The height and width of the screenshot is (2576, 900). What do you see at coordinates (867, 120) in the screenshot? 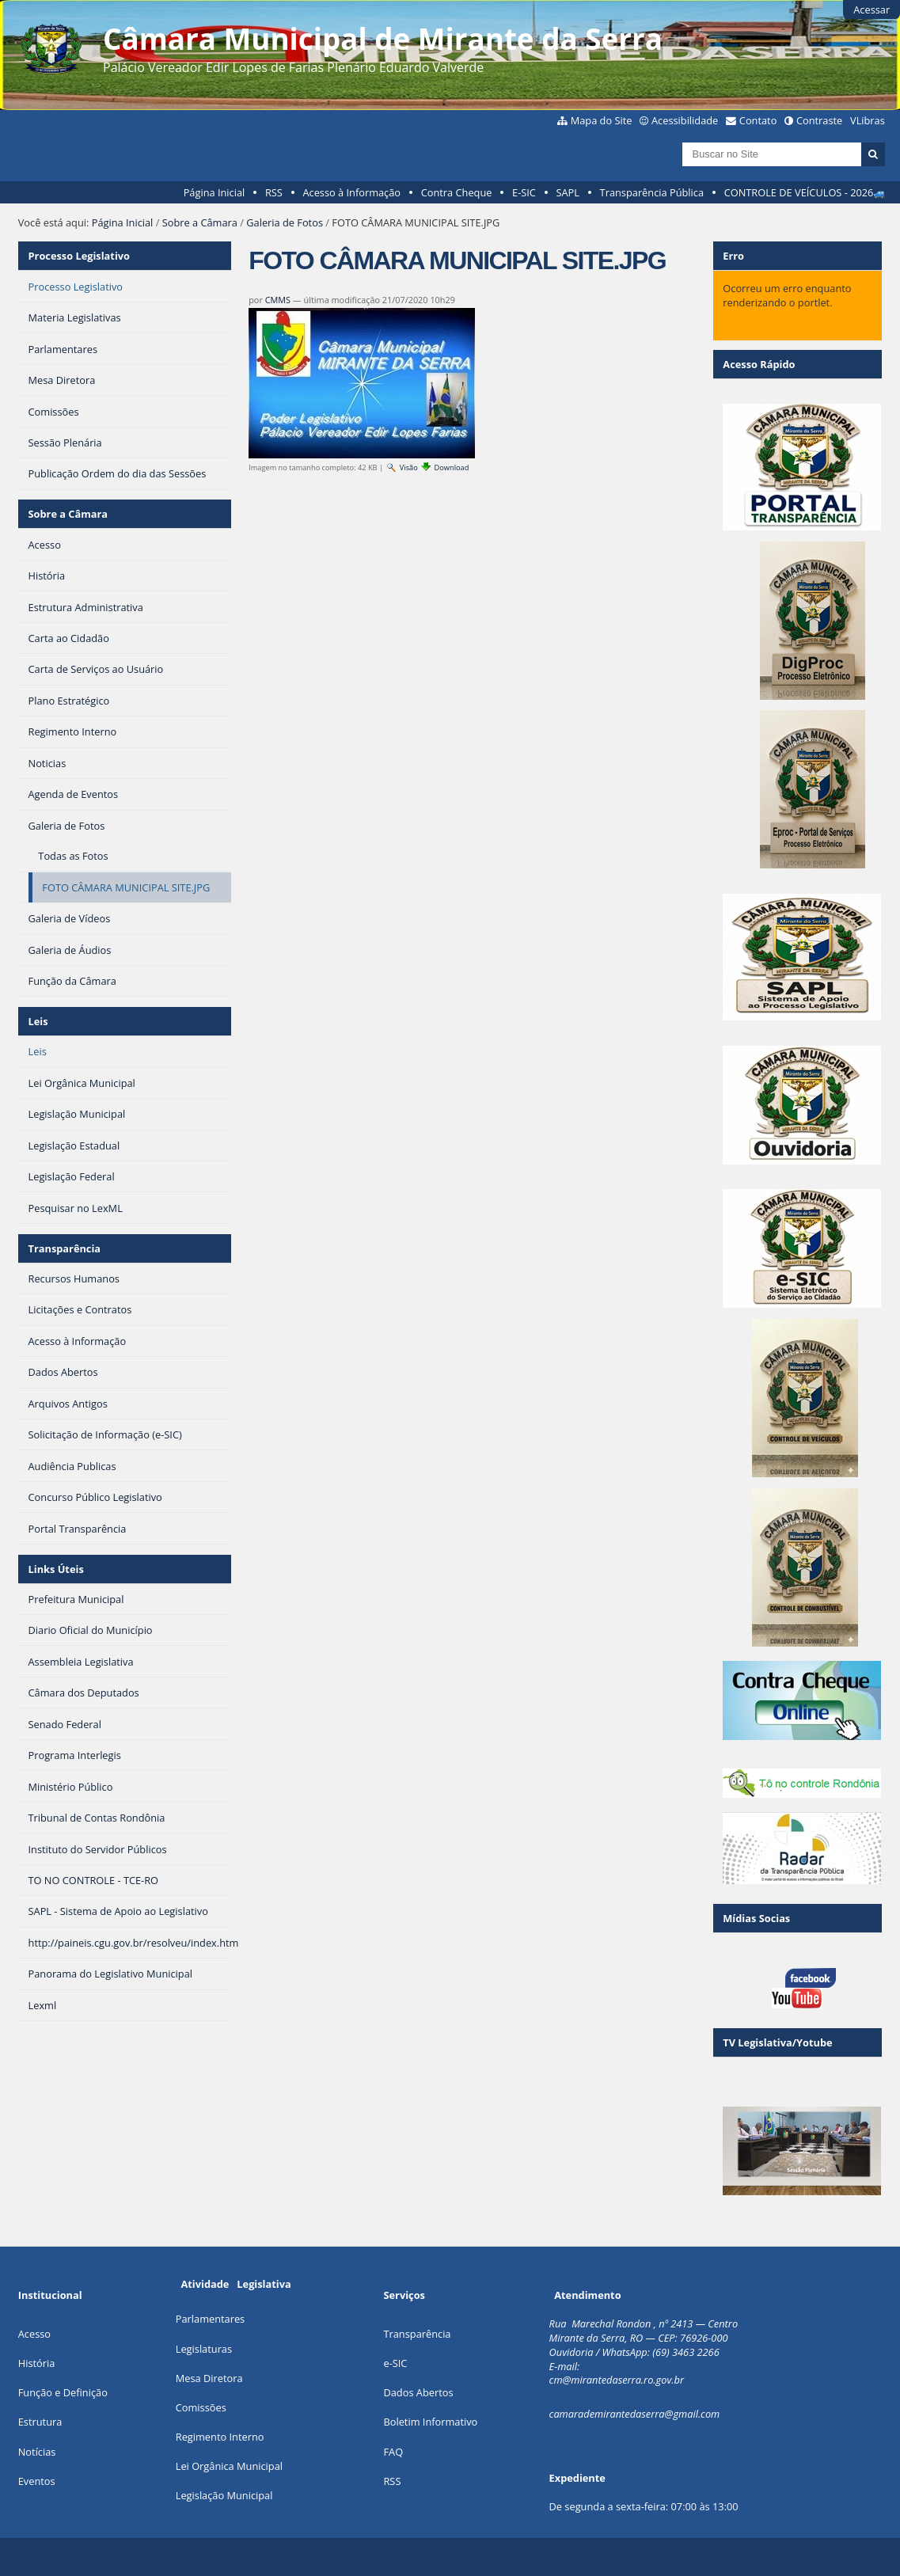
I see `VLibras` at bounding box center [867, 120].